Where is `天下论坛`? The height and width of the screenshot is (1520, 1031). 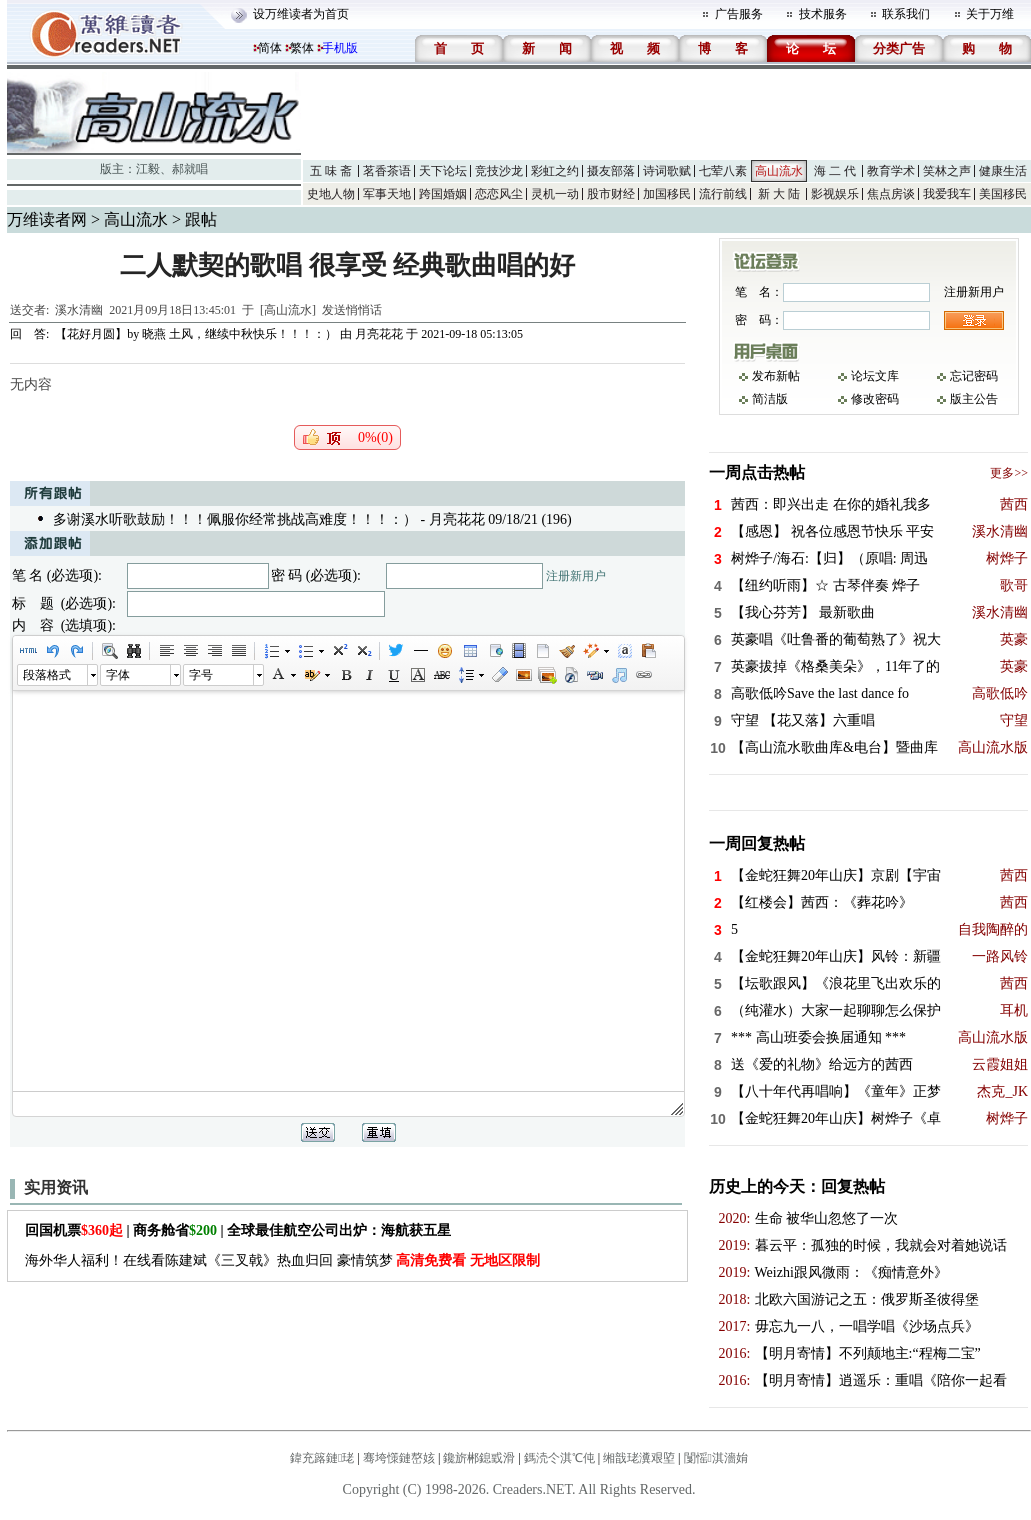 天下论坛 is located at coordinates (443, 171).